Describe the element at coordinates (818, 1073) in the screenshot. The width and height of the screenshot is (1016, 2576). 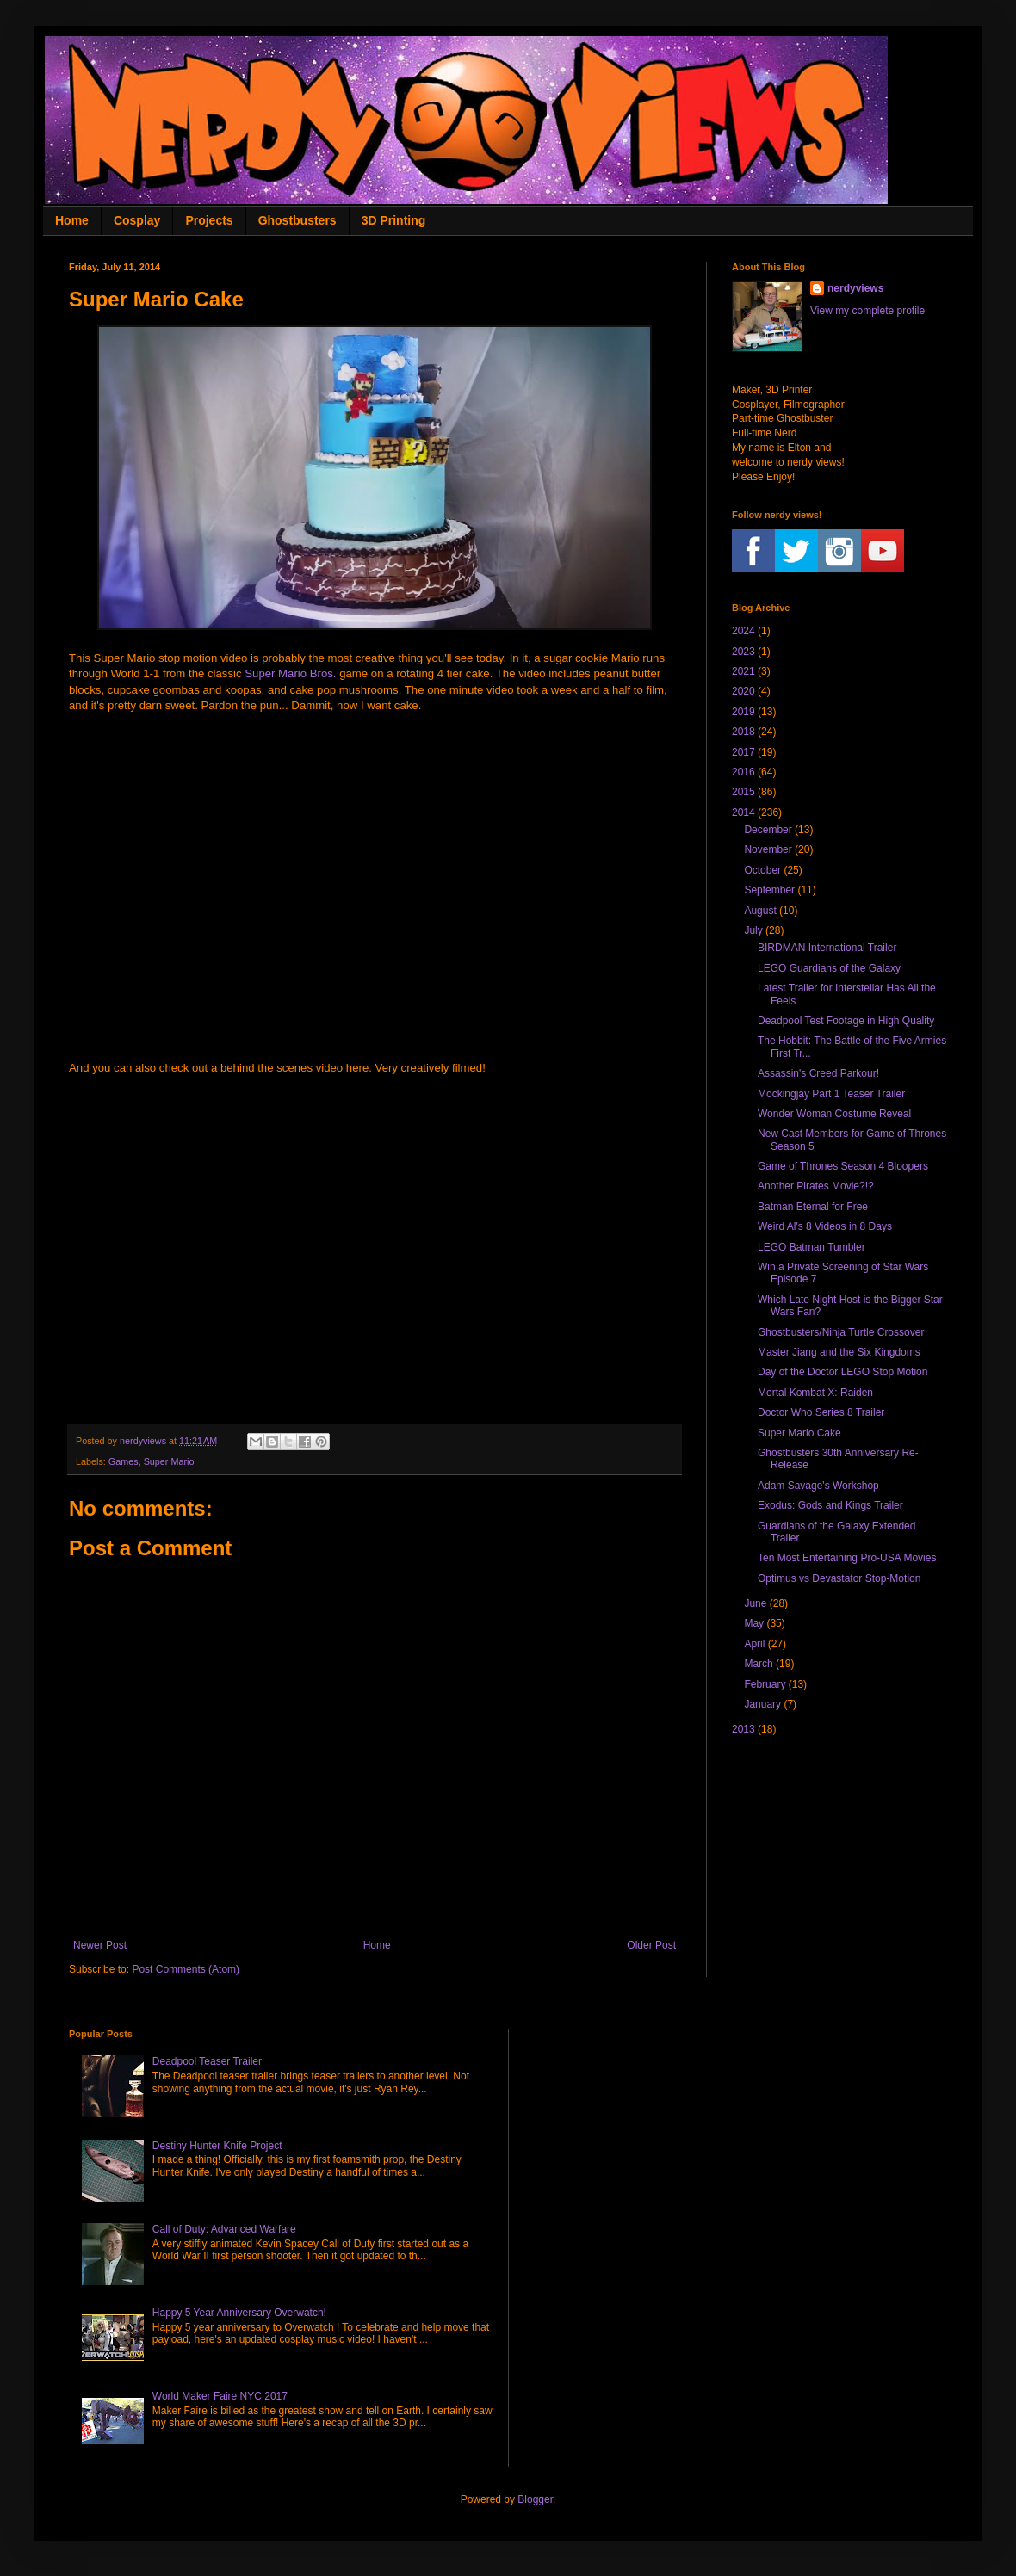
I see `Assassin's Creed Parkour!` at that location.